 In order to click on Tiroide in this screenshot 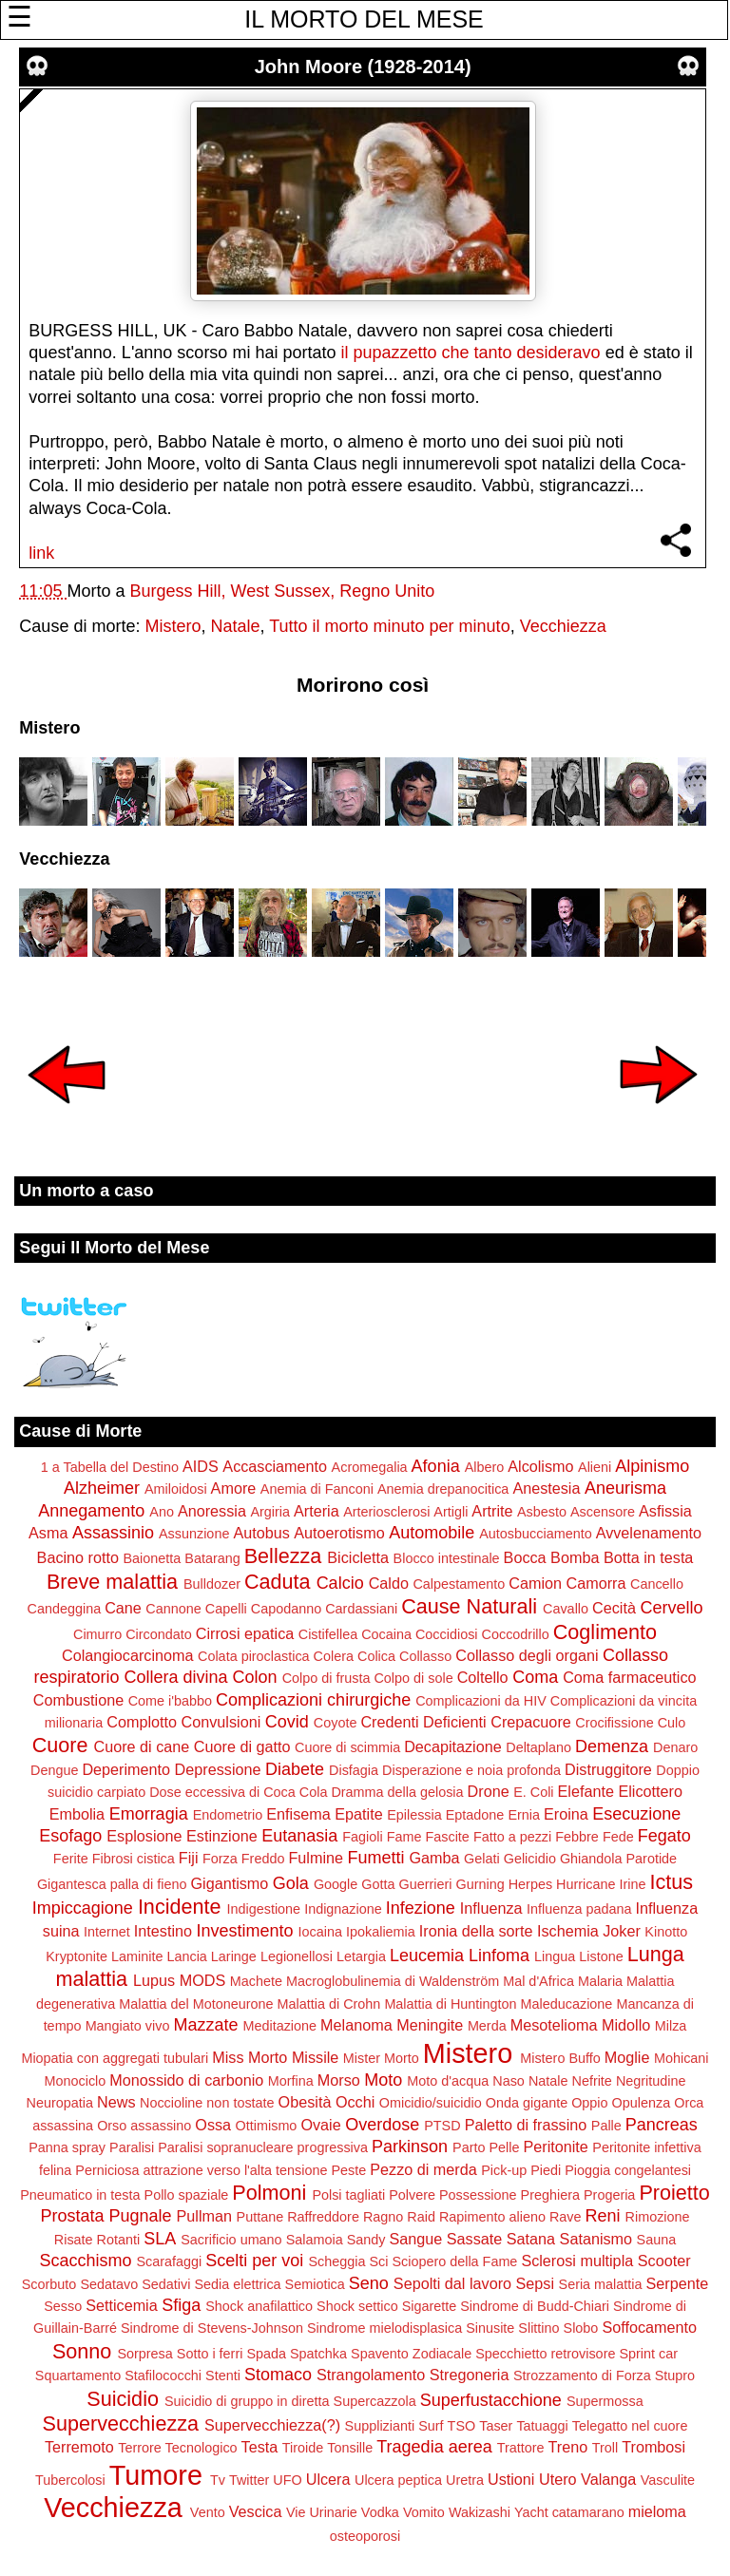, I will do `click(302, 2447)`.